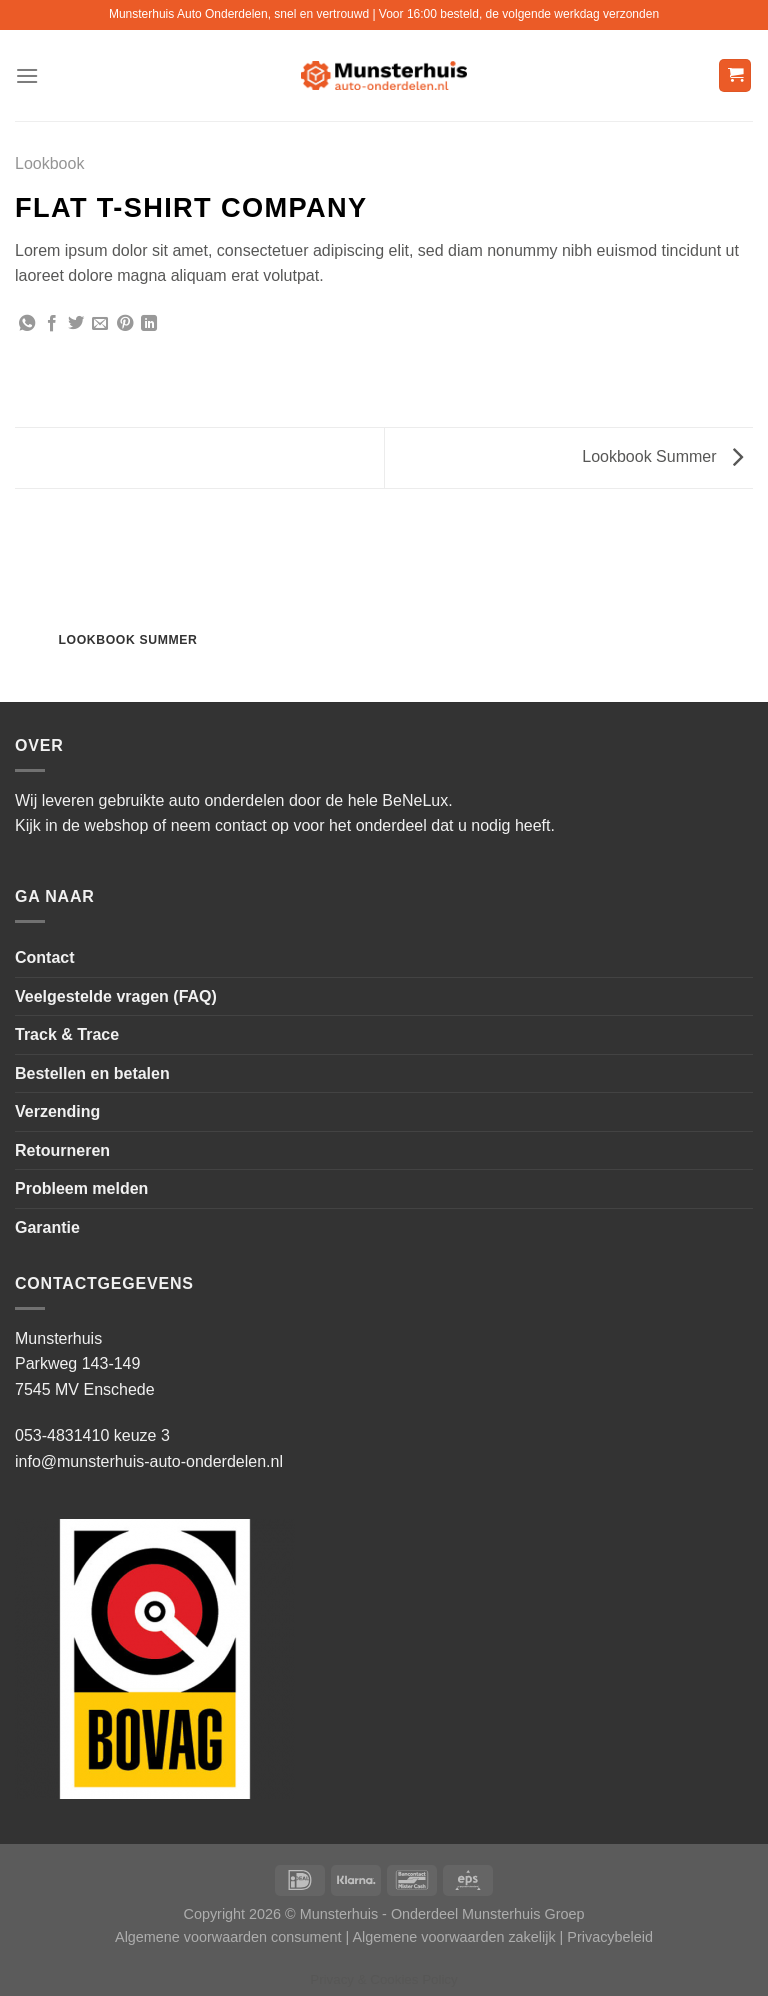  What do you see at coordinates (45, 957) in the screenshot?
I see `Contact` at bounding box center [45, 957].